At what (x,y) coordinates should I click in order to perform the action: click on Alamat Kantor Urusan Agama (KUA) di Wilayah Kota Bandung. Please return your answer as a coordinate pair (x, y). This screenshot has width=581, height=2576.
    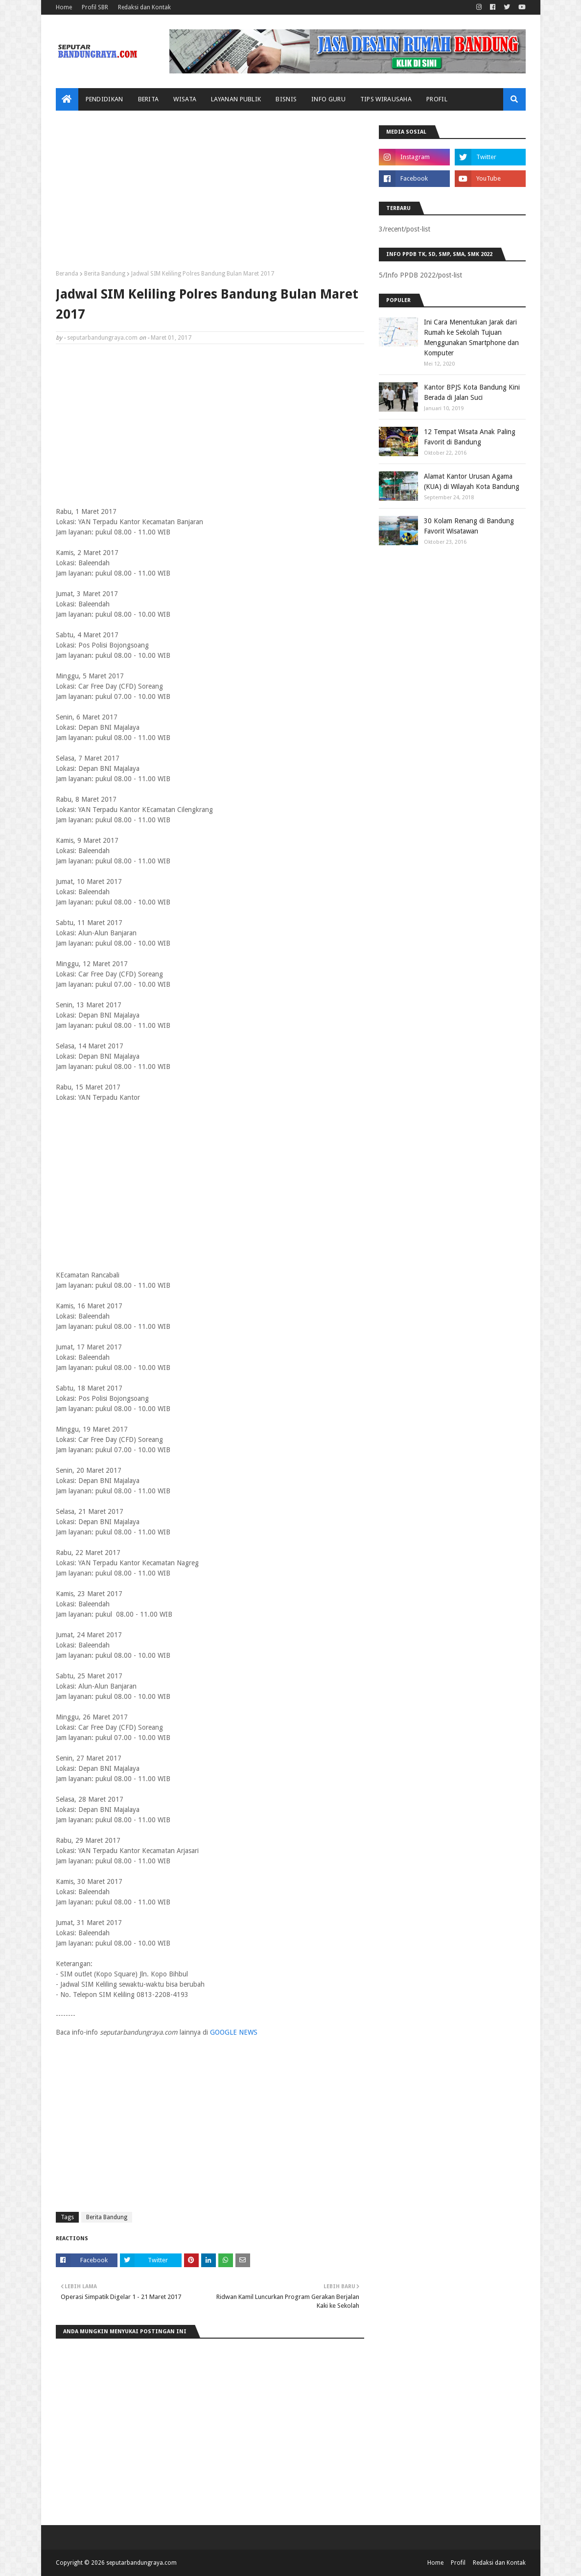
    Looking at the image, I should click on (471, 481).